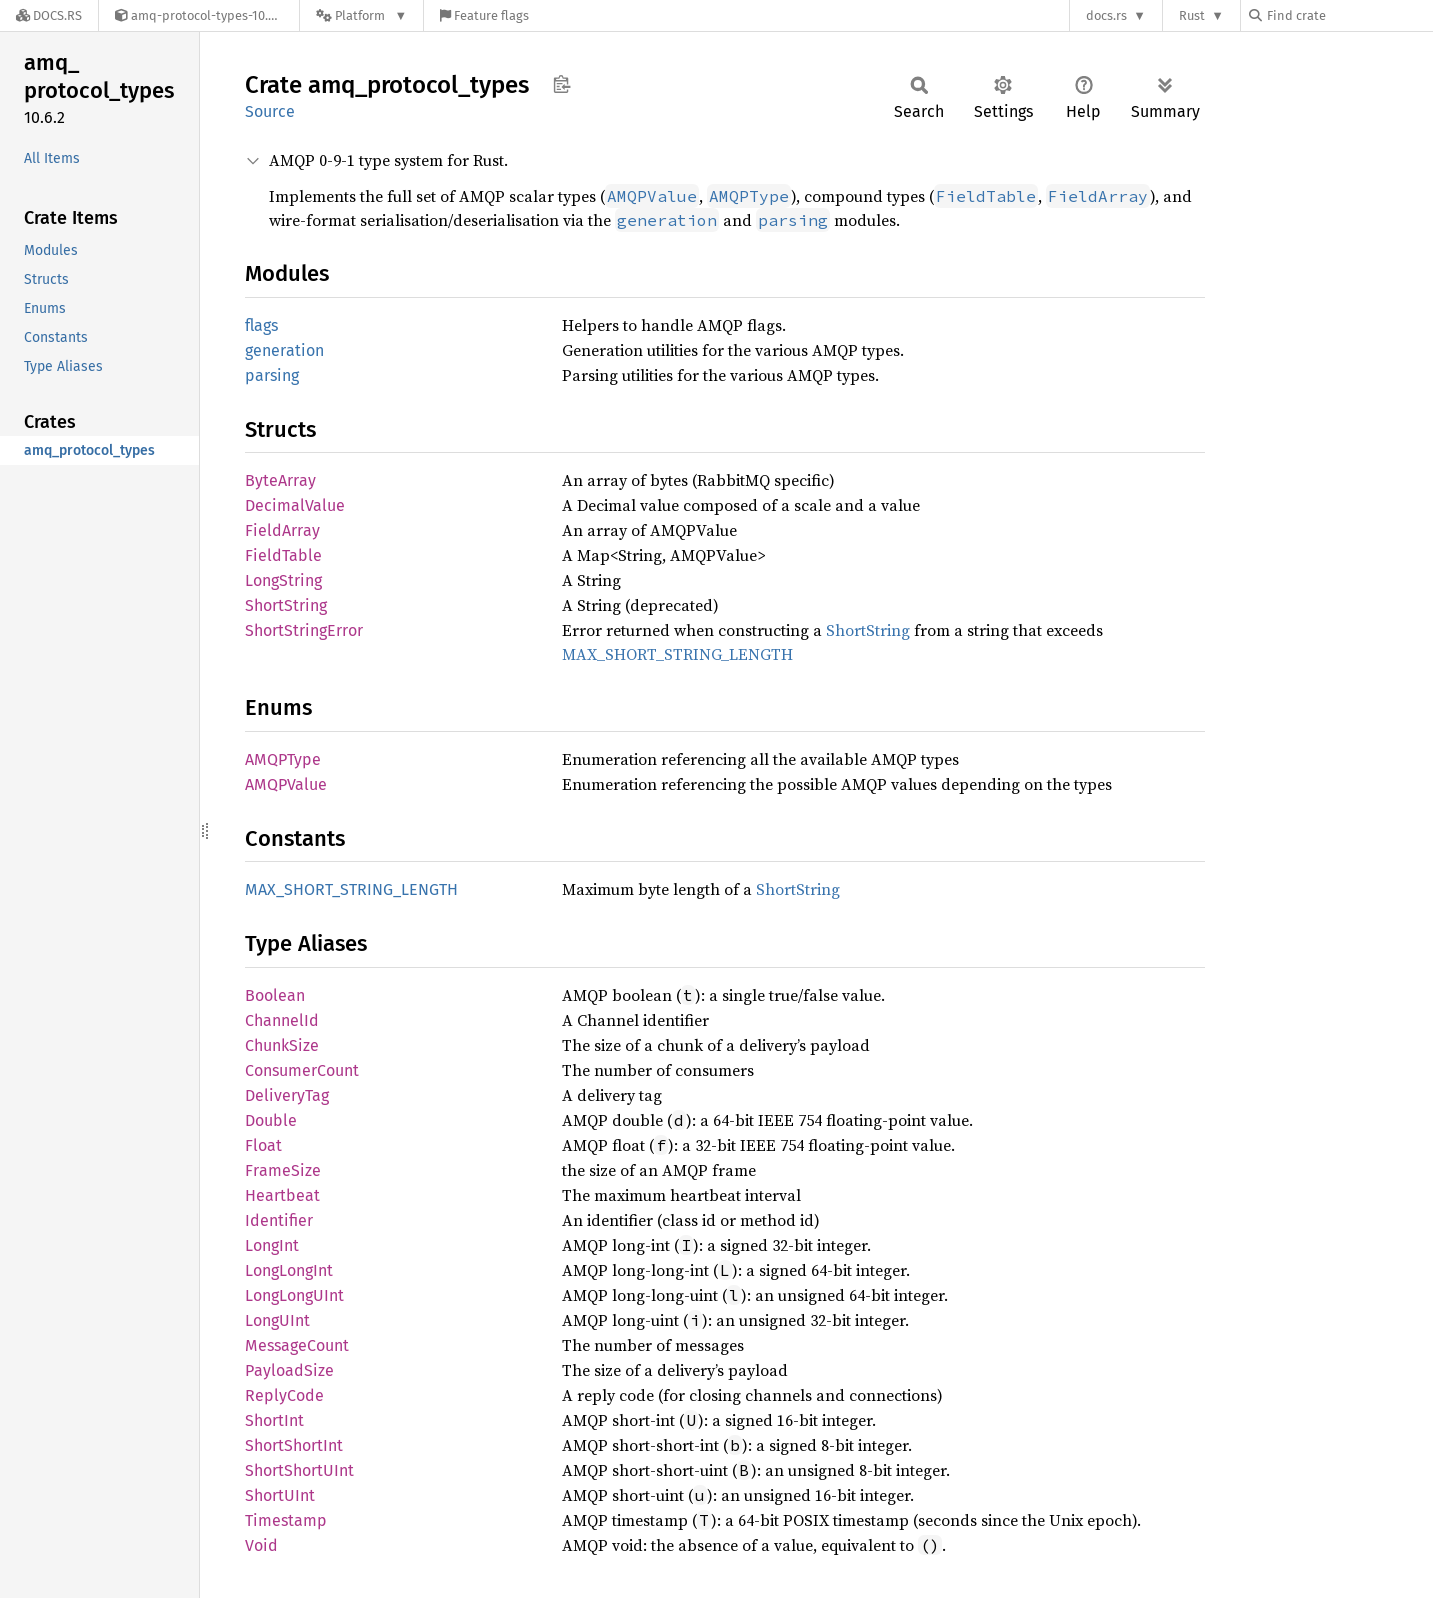 Image resolution: width=1433 pixels, height=1598 pixels. What do you see at coordinates (286, 1520) in the screenshot?
I see `Timestamp` at bounding box center [286, 1520].